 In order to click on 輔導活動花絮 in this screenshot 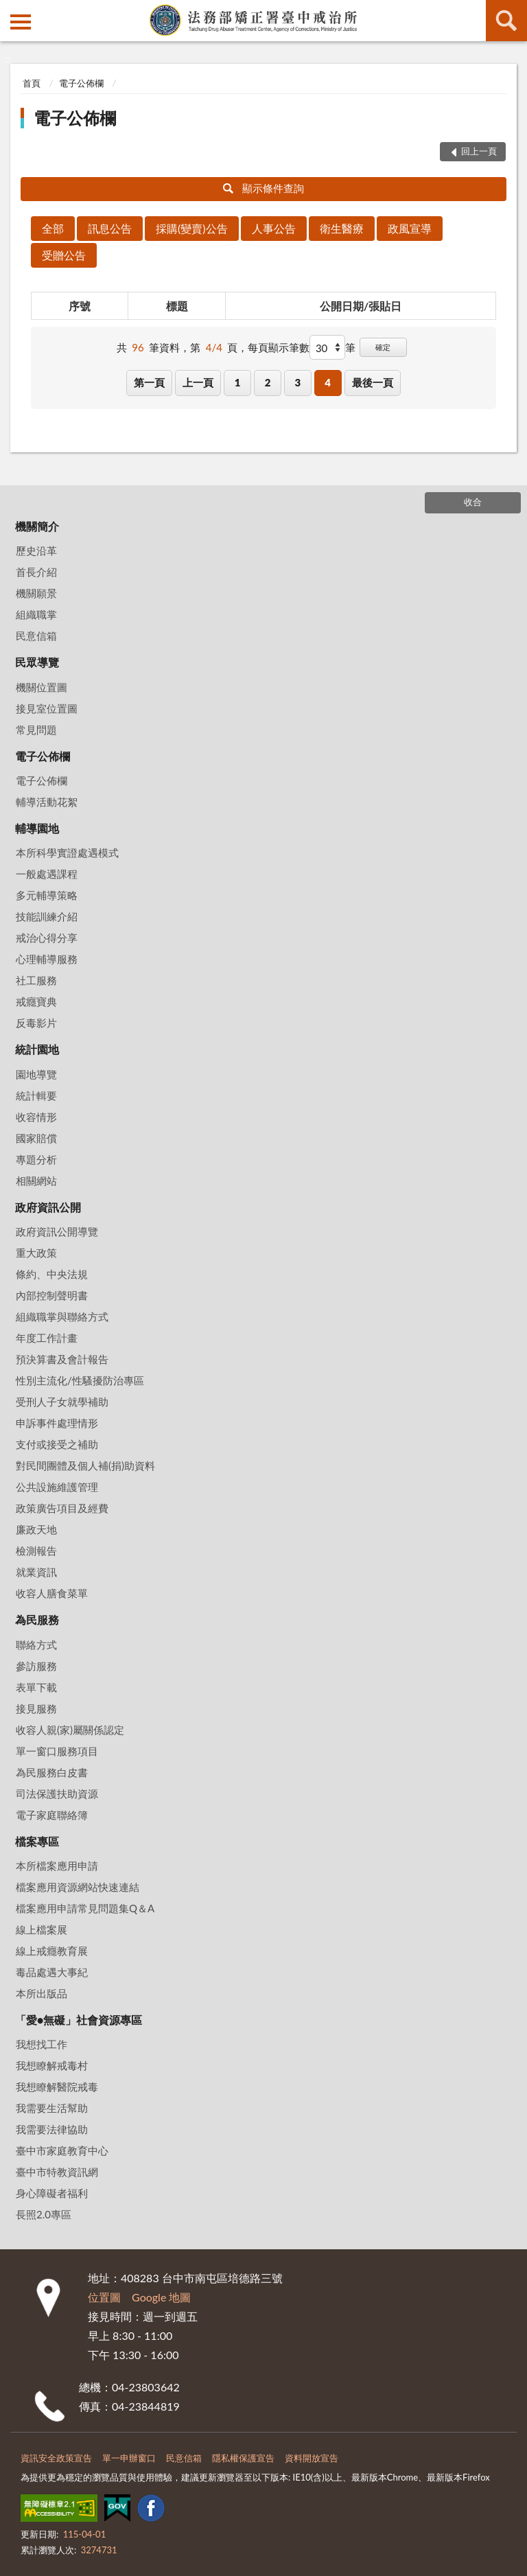, I will do `click(47, 802)`.